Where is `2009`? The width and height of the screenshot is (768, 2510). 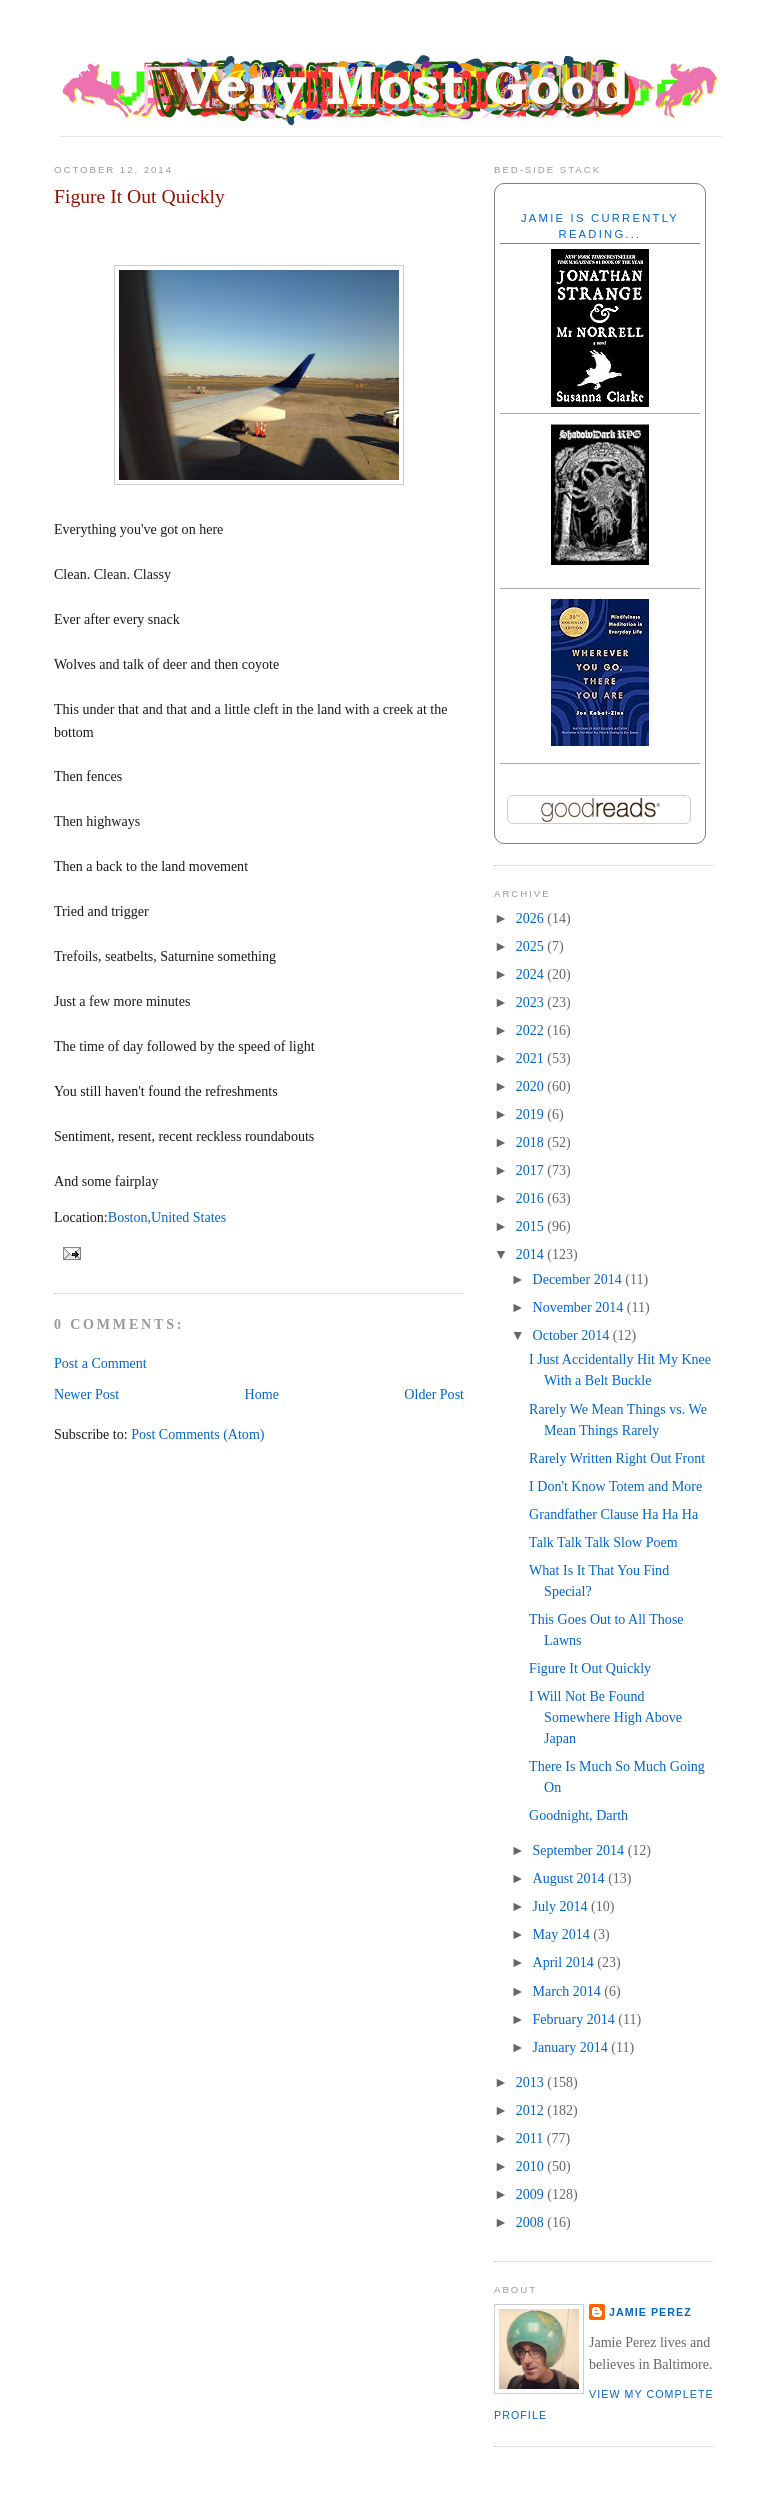 2009 is located at coordinates (532, 2194).